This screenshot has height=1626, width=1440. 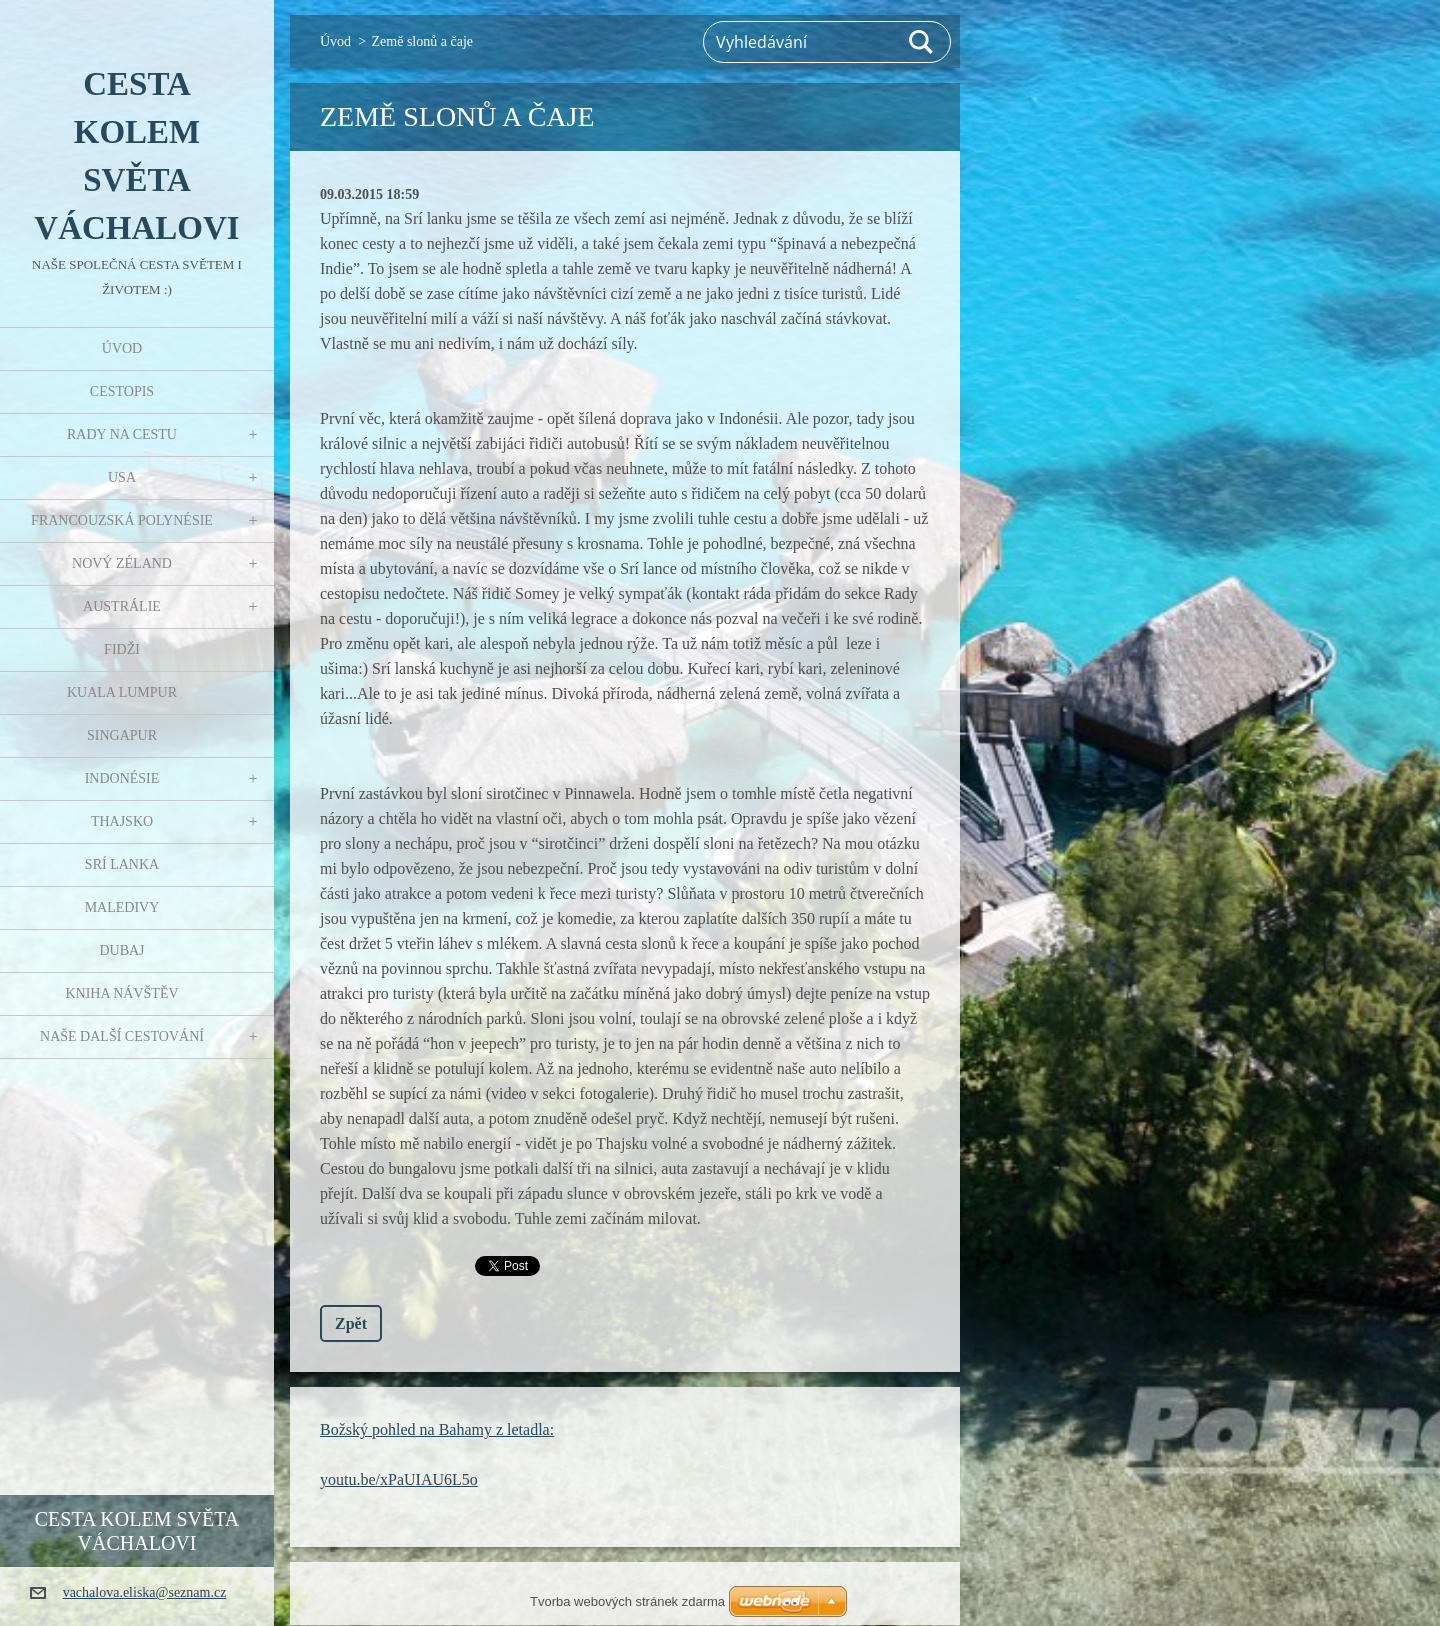 What do you see at coordinates (122, 348) in the screenshot?
I see `Úvod` at bounding box center [122, 348].